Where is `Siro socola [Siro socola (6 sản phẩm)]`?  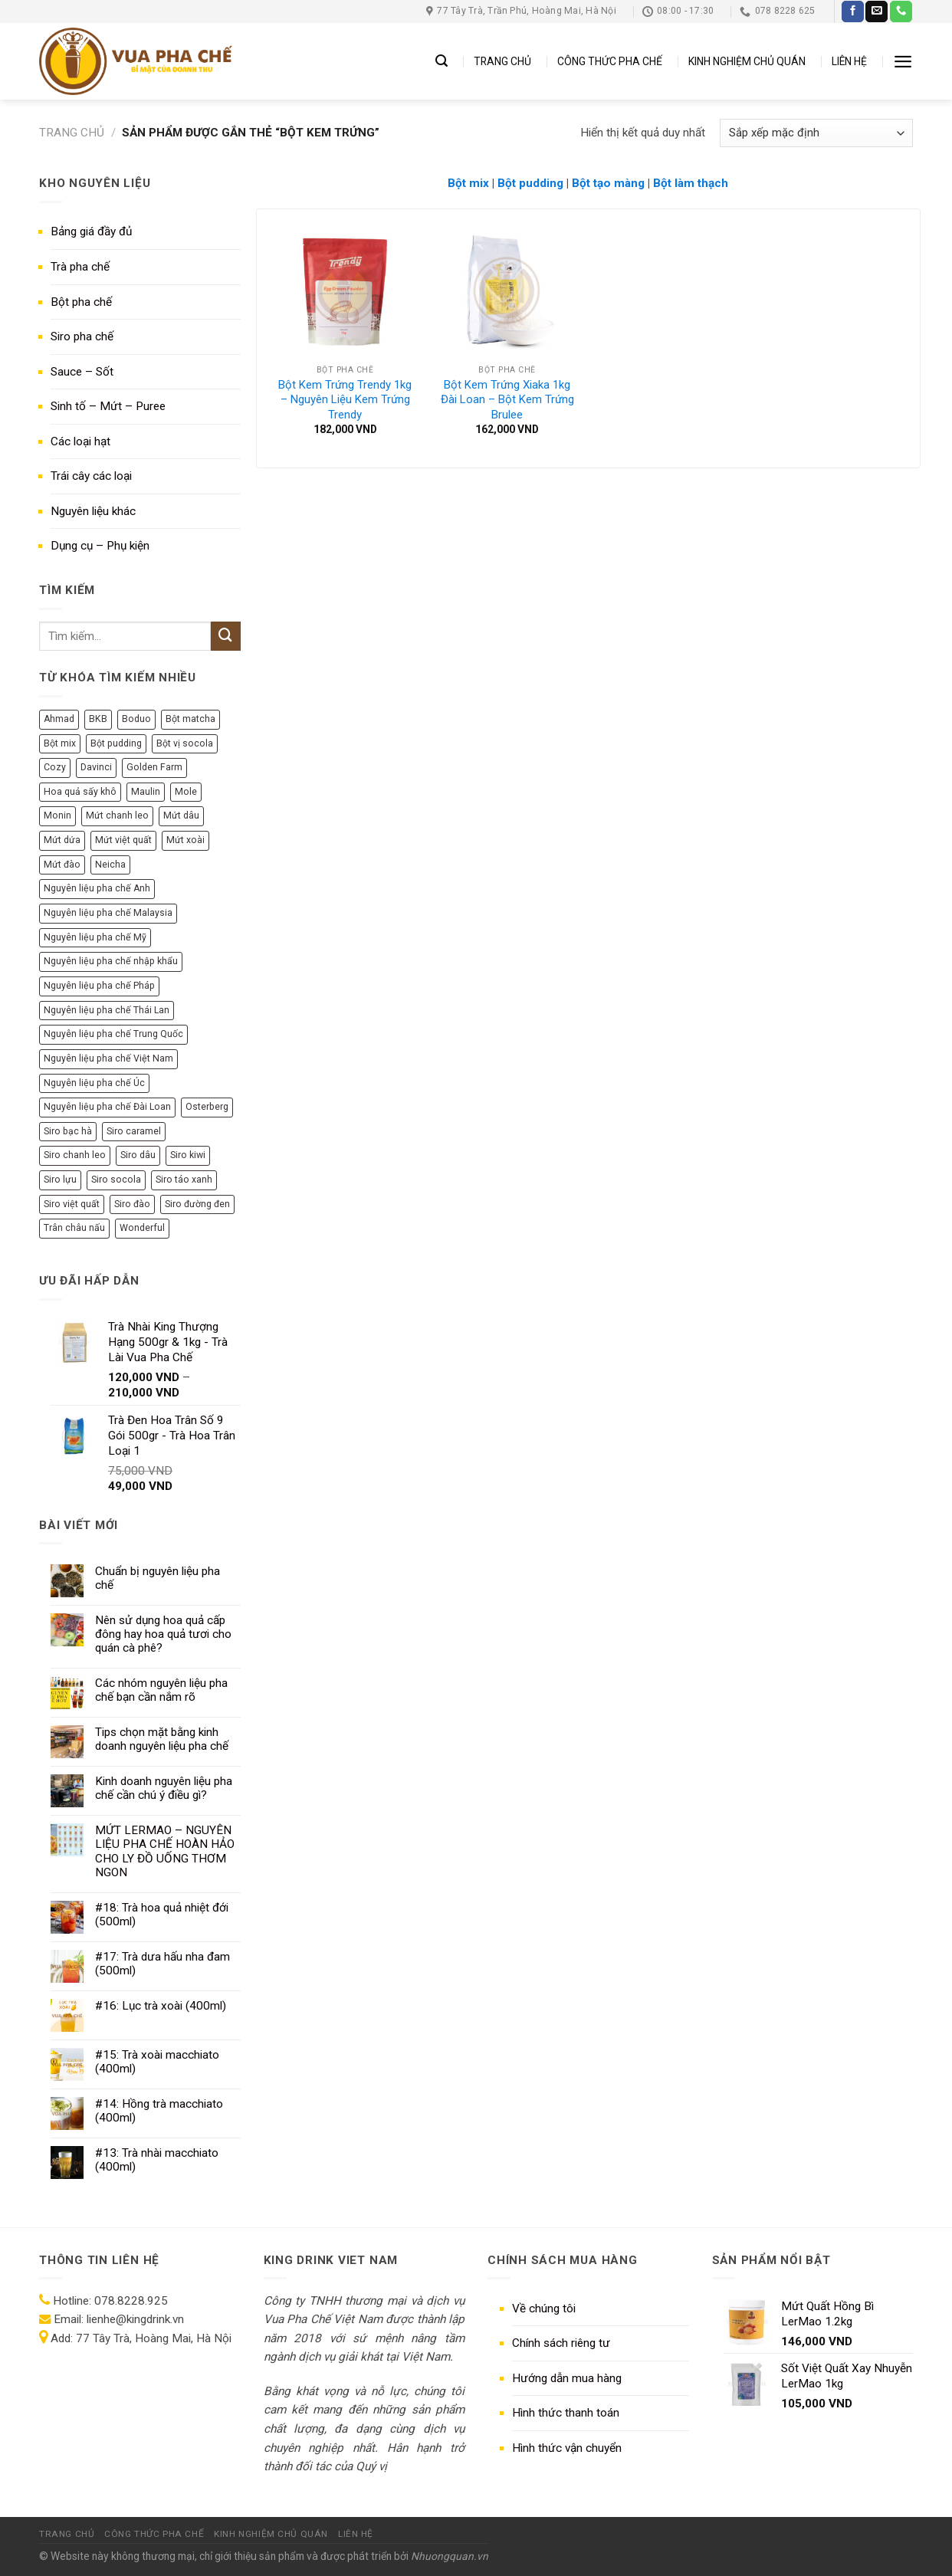 Siro socola [Siro socola (6 sản phẩm)] is located at coordinates (116, 1179).